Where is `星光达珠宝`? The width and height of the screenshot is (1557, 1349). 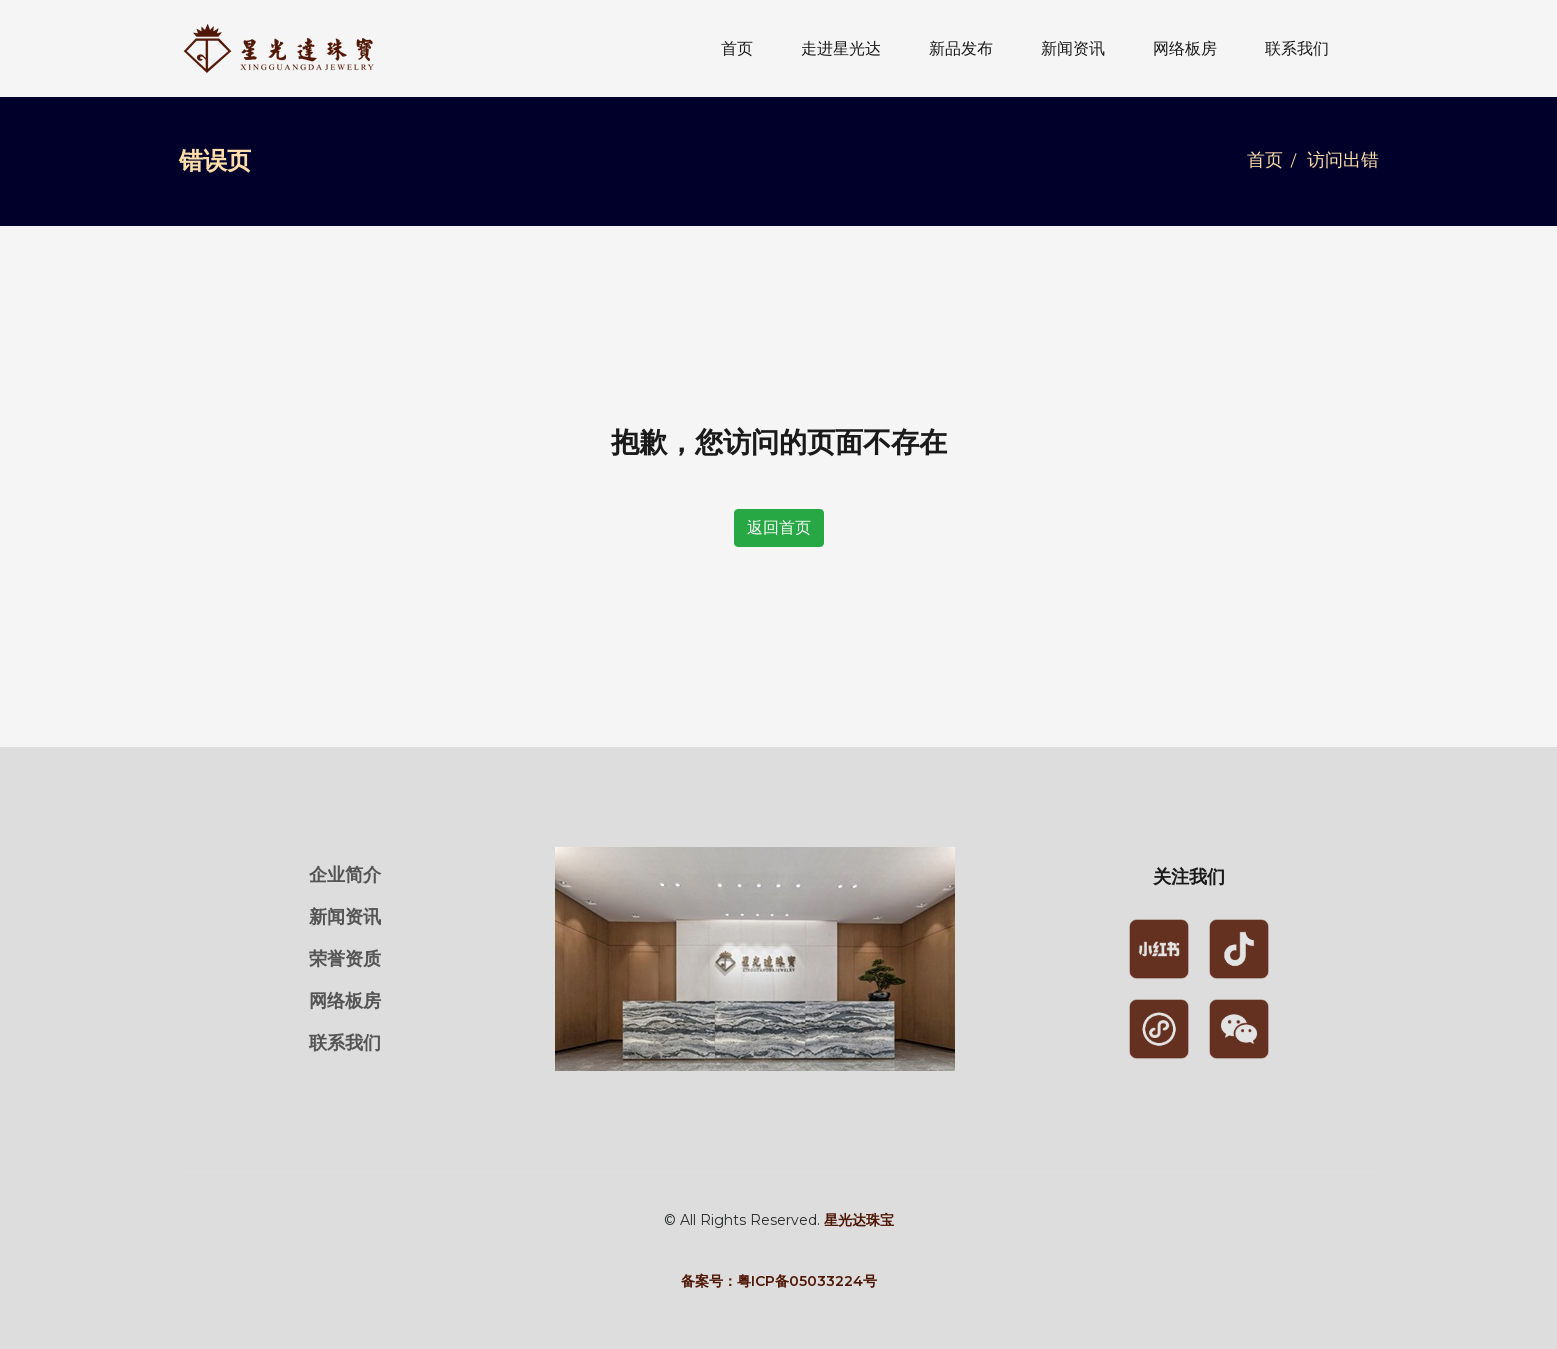
星光达珠宝 is located at coordinates (859, 1220).